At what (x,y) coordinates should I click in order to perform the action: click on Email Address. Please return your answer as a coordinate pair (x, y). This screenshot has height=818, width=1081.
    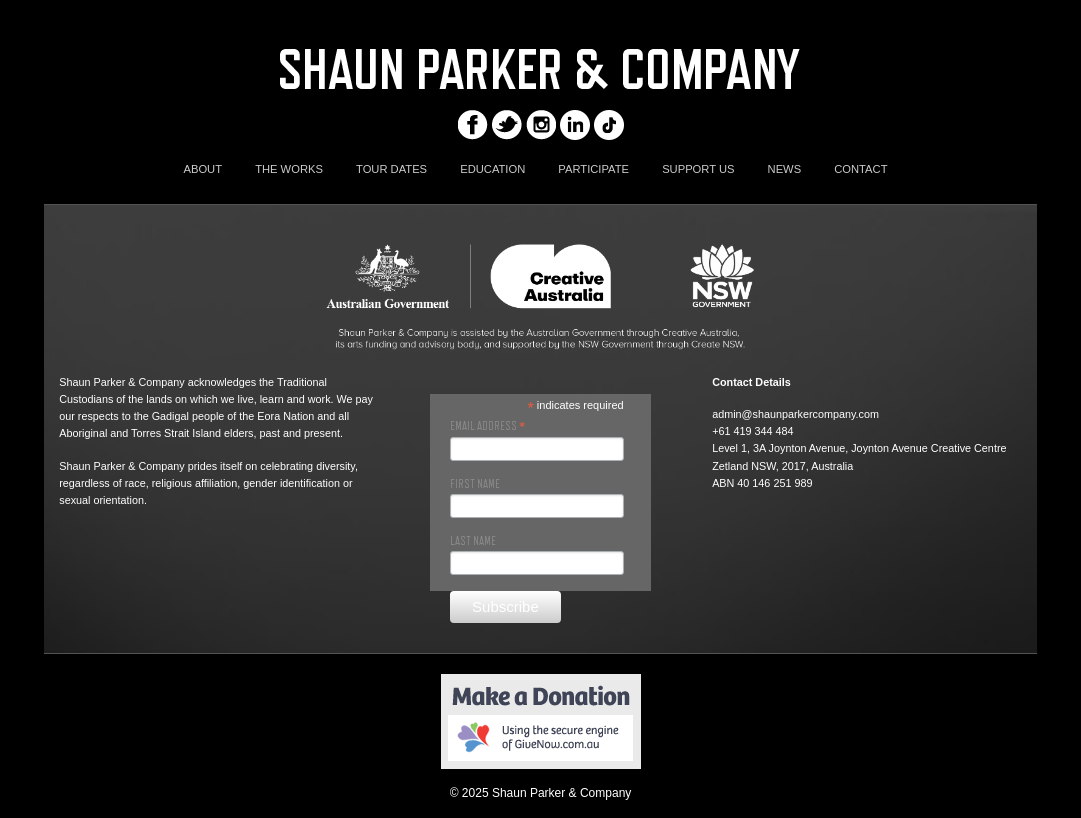
    Looking at the image, I should click on (487, 426).